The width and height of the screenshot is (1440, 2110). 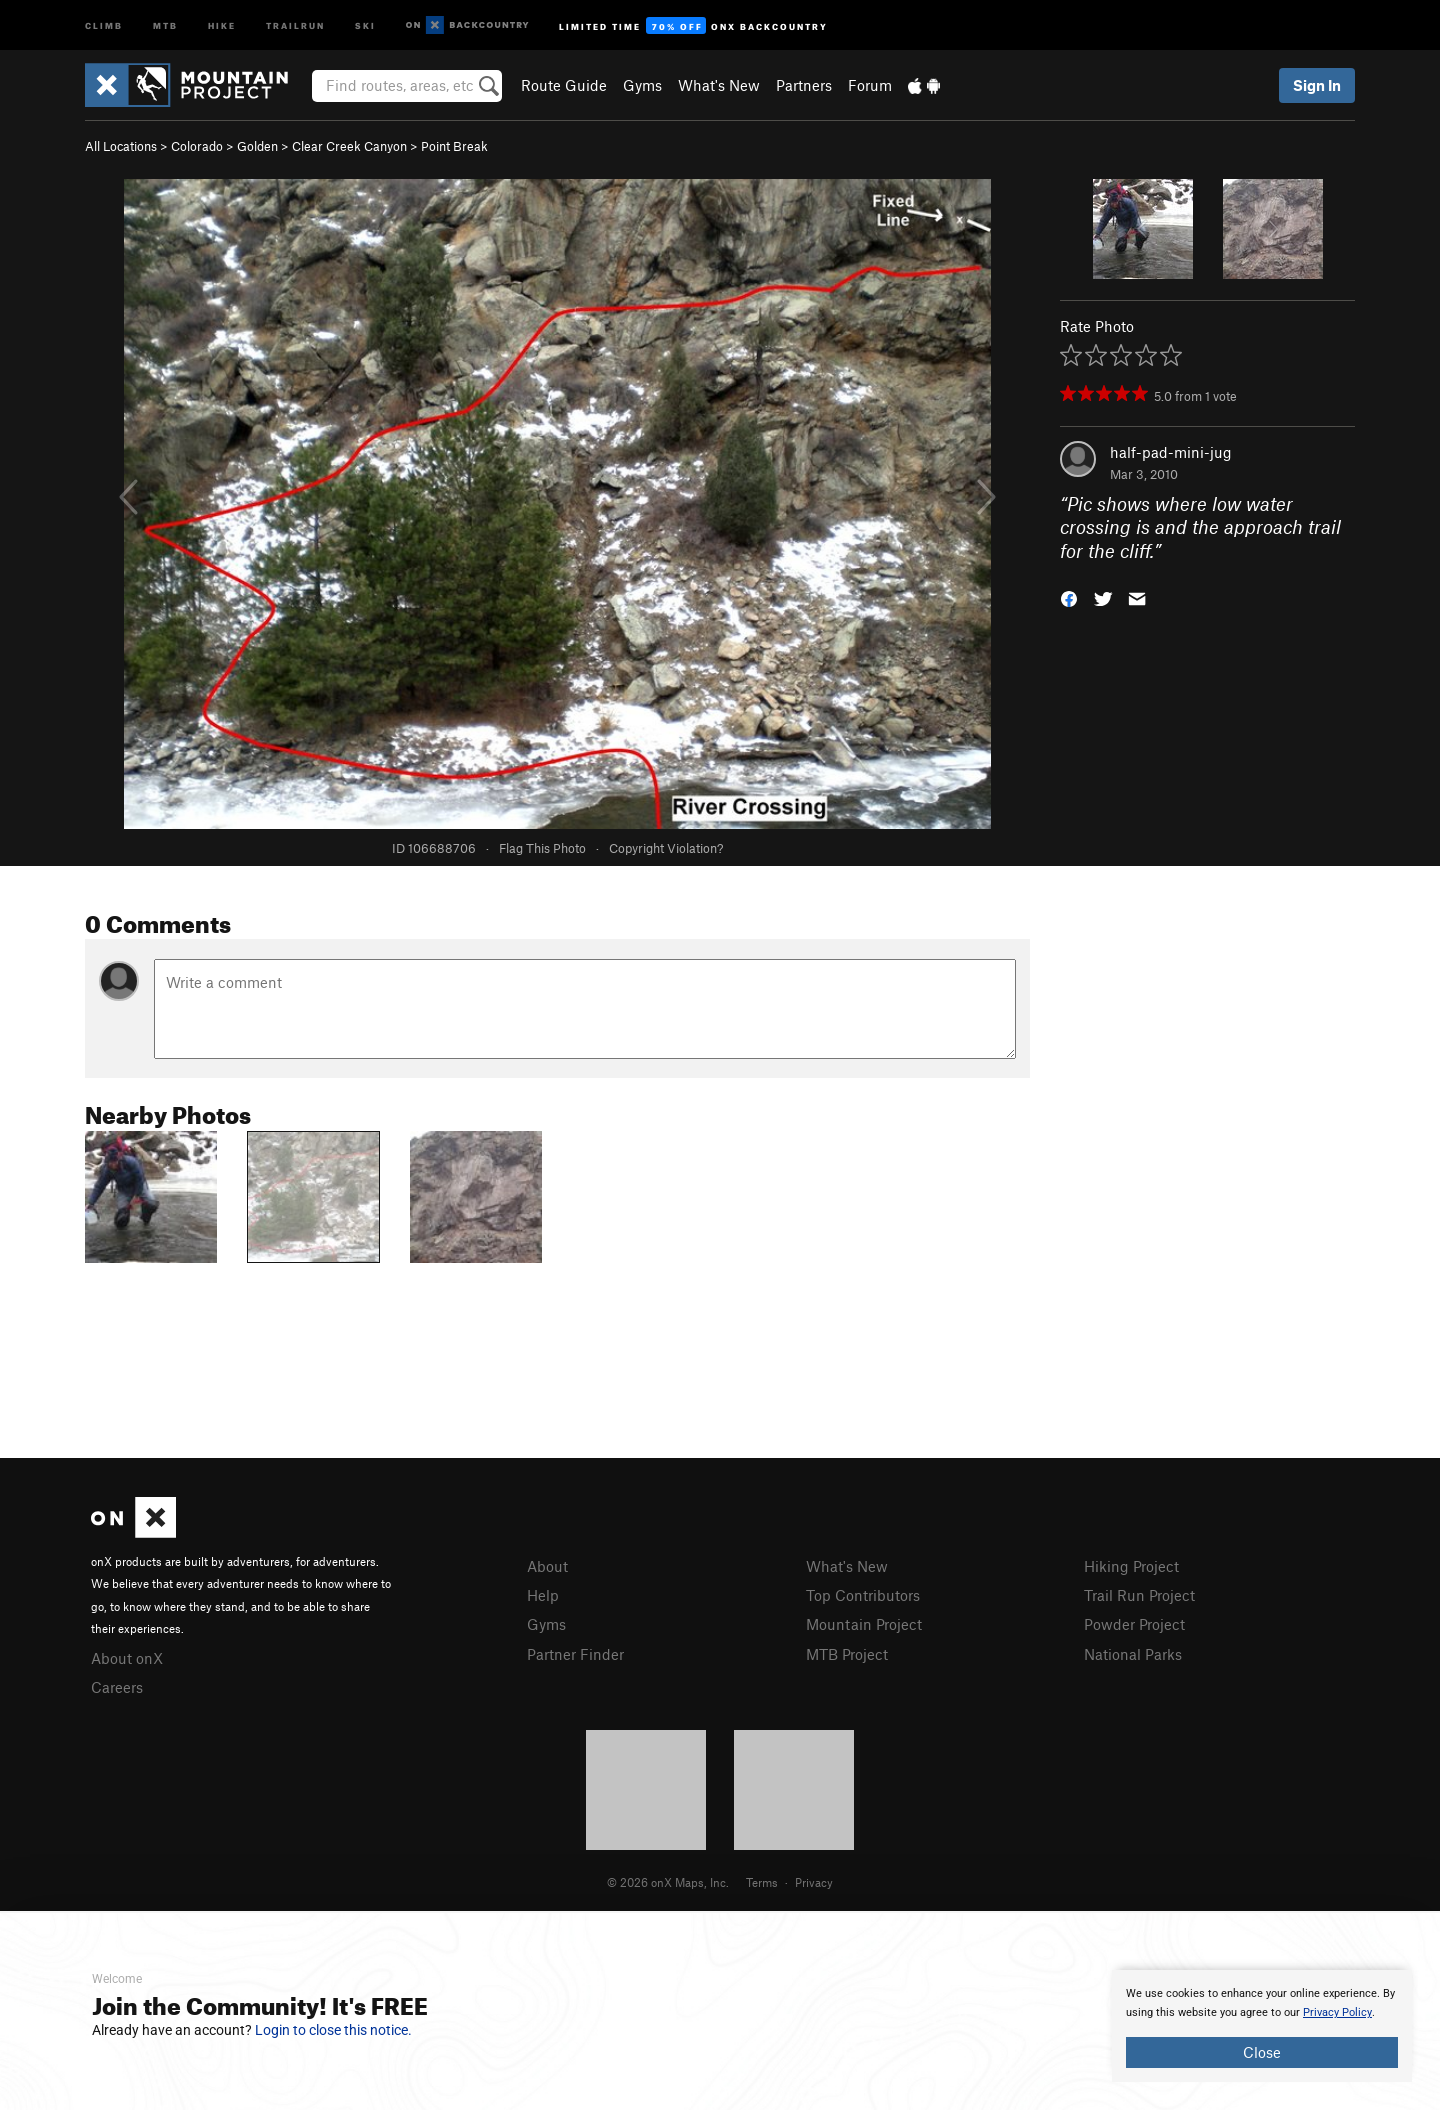 What do you see at coordinates (365, 24) in the screenshot?
I see `Ski` at bounding box center [365, 24].